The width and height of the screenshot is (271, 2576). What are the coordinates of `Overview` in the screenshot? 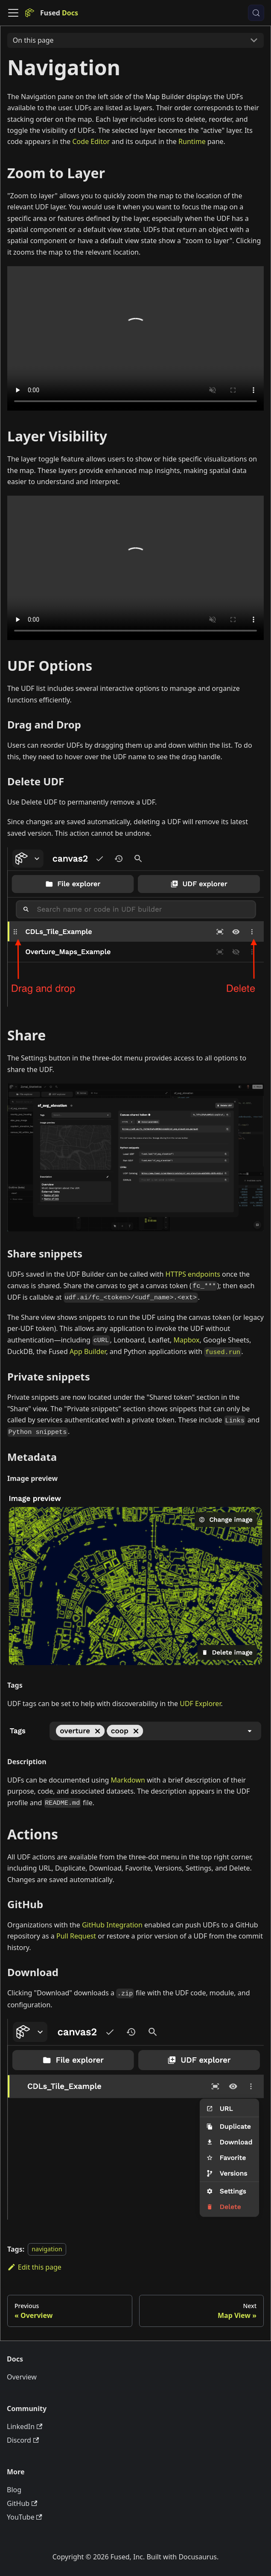 It's located at (22, 2377).